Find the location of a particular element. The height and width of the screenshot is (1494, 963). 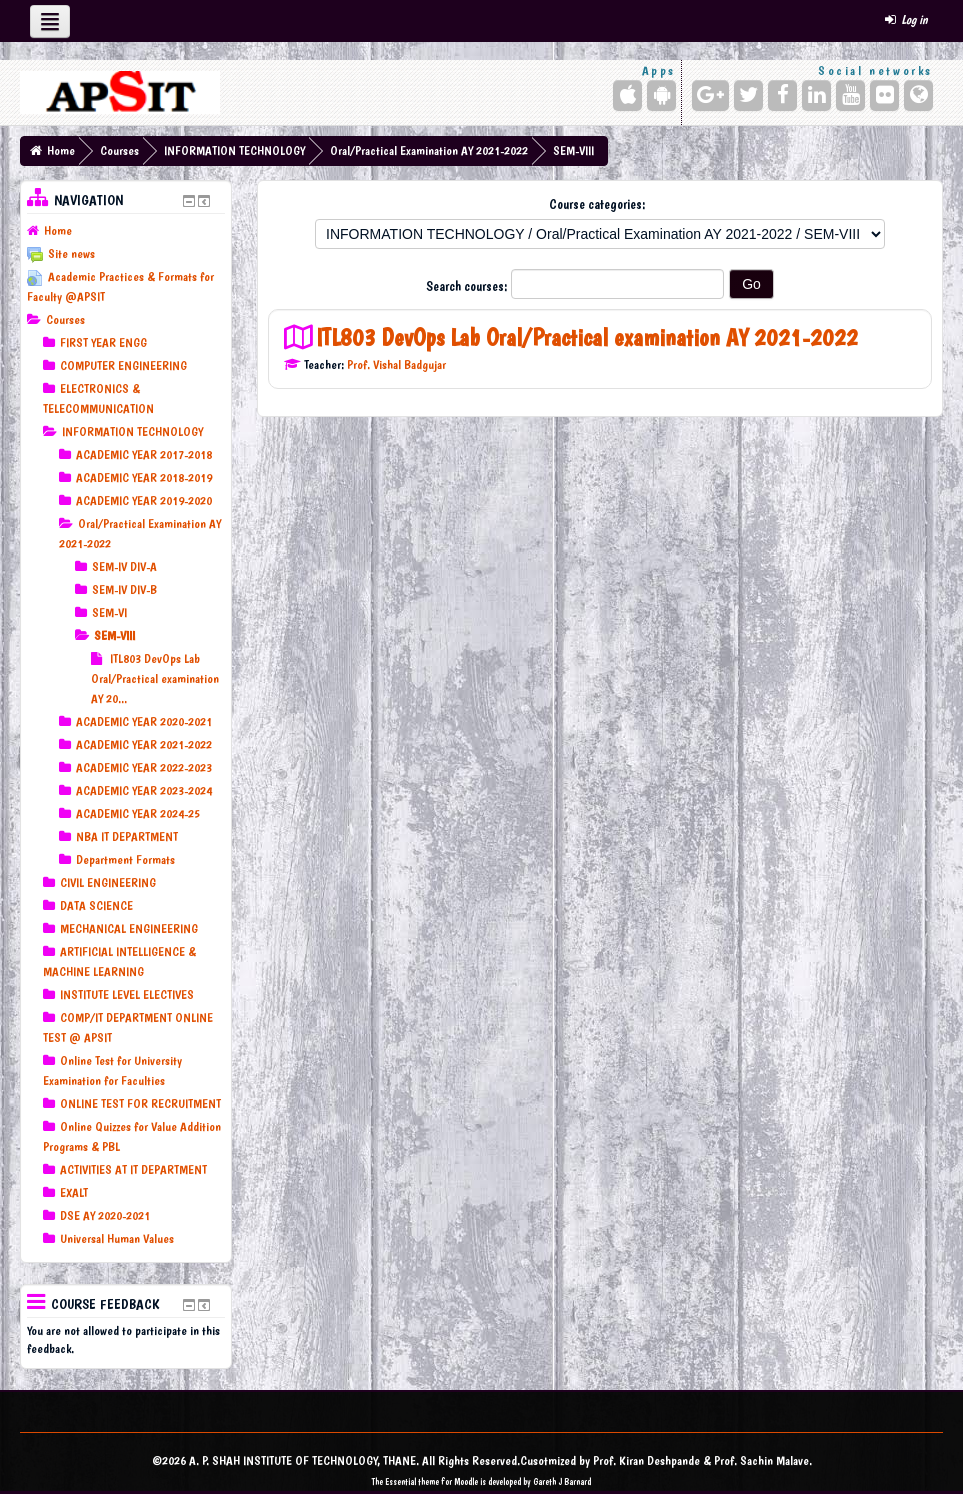

ACADEMIC YEAR 2021-2022 is located at coordinates (144, 744).